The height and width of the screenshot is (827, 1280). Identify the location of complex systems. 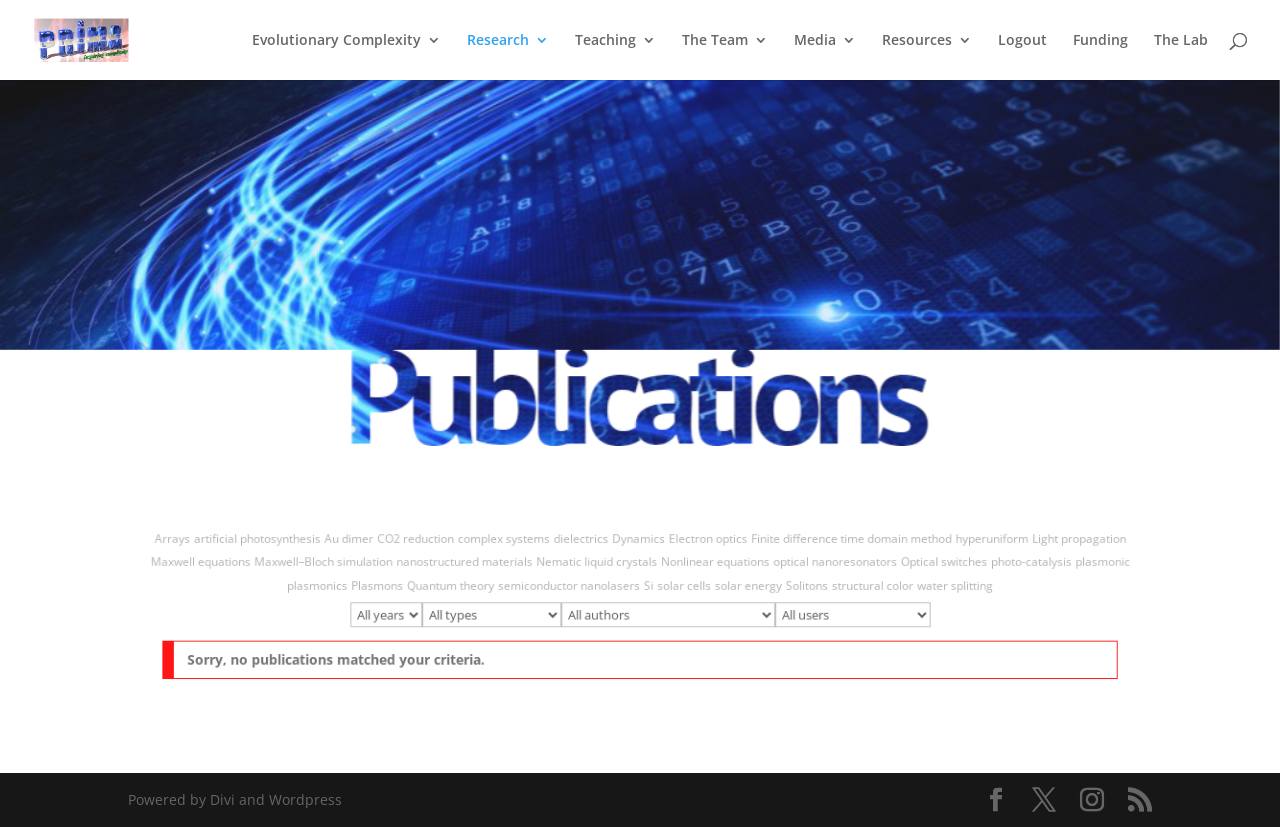
(514, 544).